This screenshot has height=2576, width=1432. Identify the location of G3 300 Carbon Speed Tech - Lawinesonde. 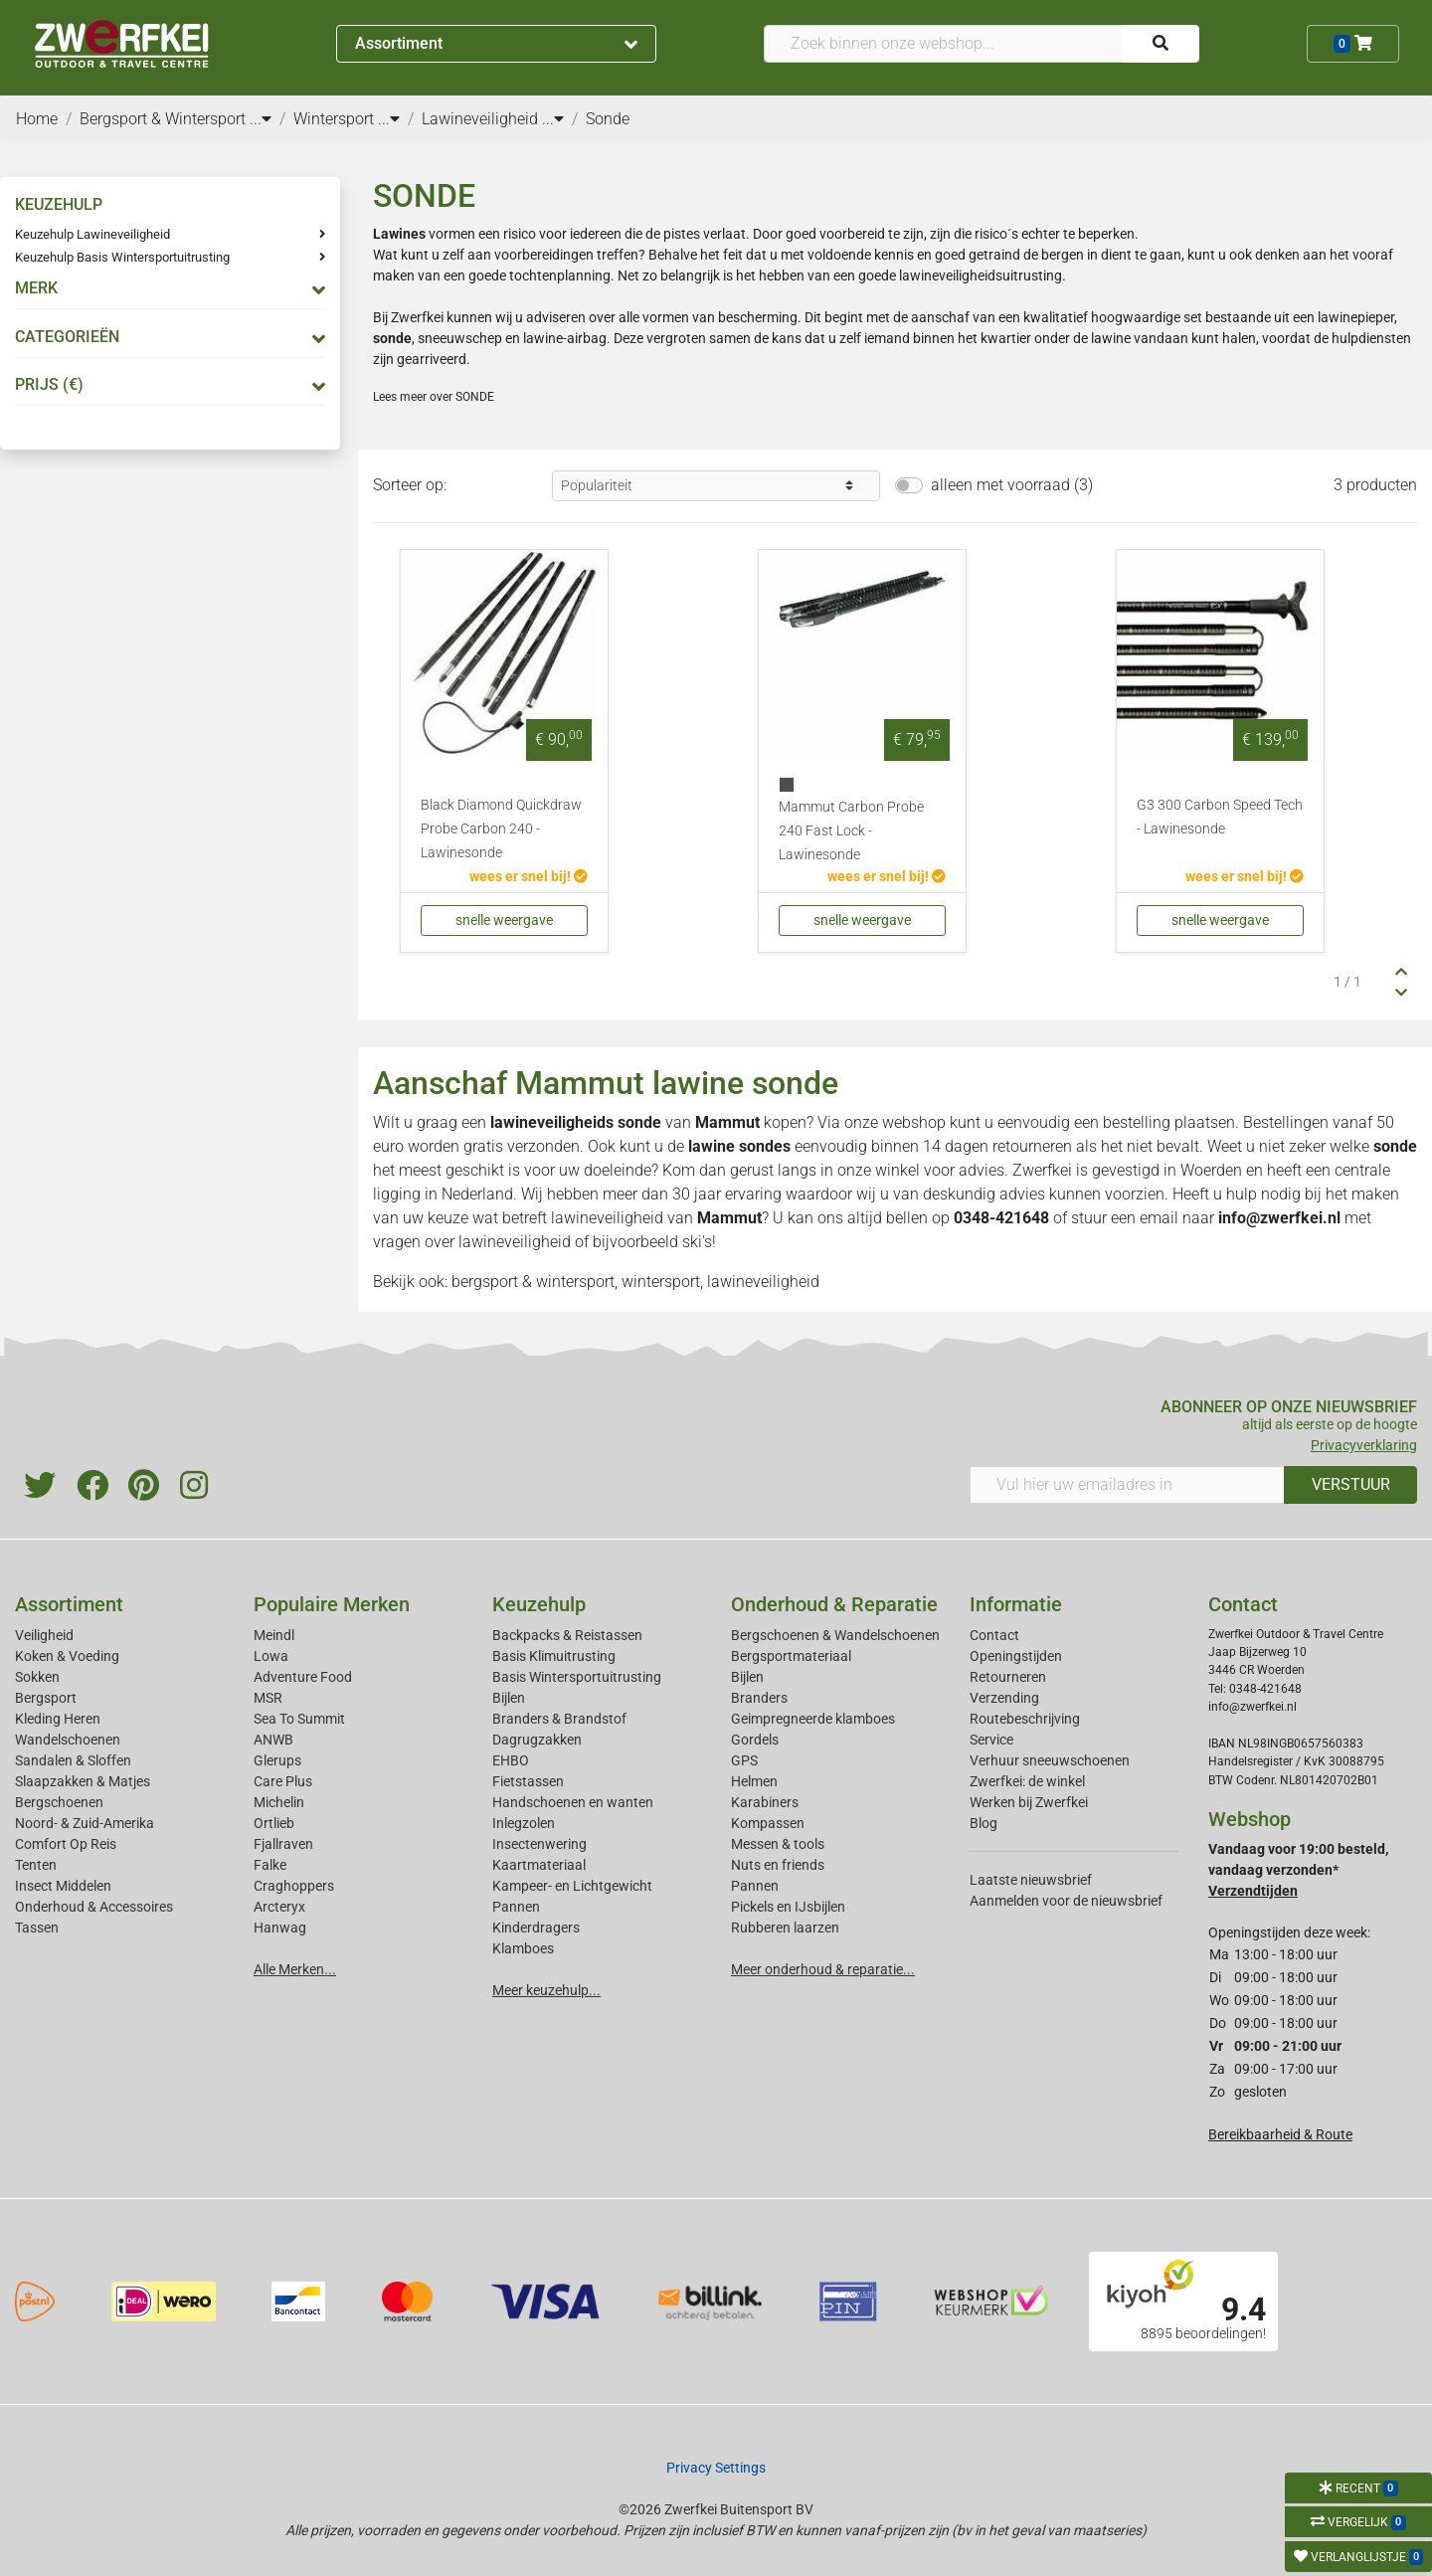
(1220, 817).